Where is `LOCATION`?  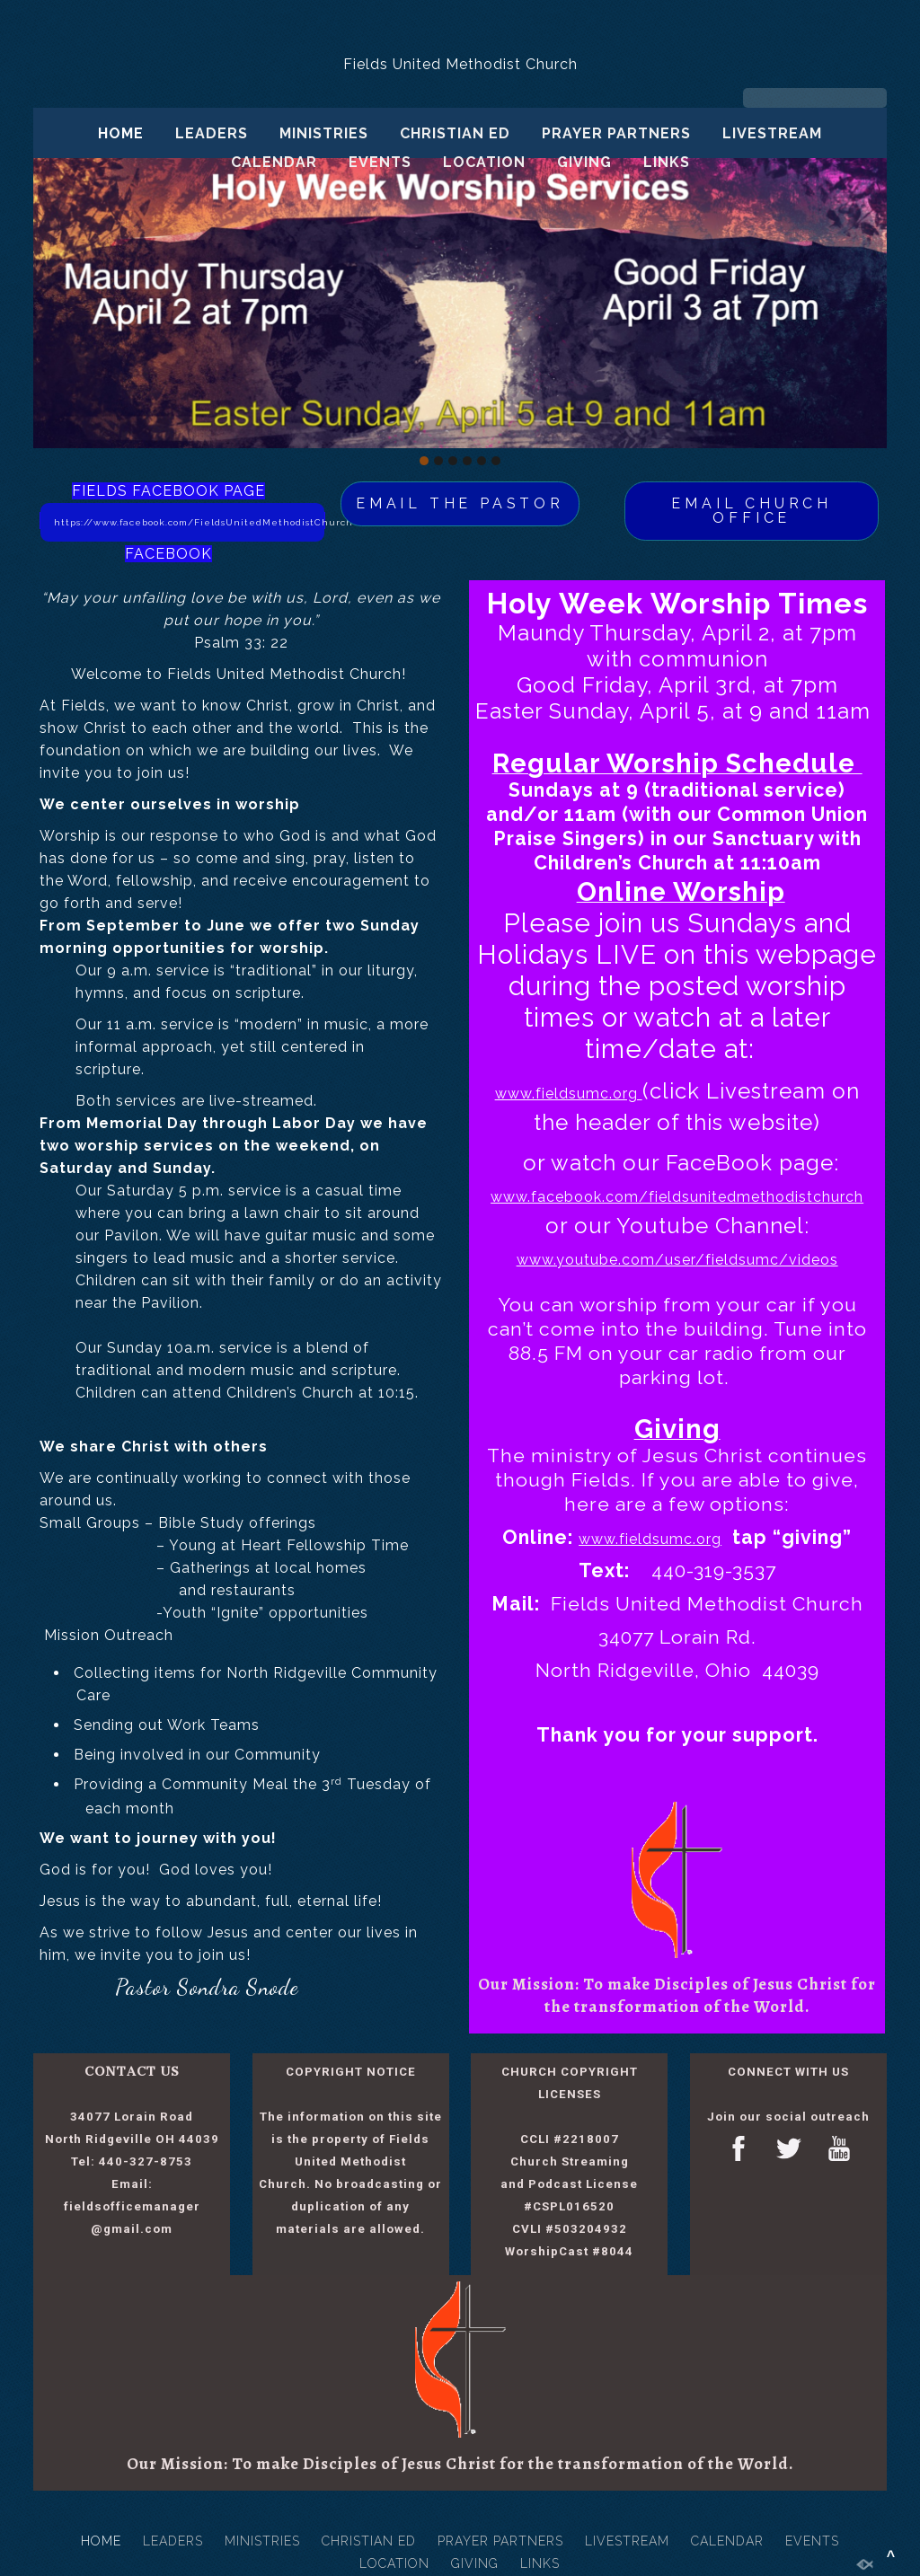
LOCATION is located at coordinates (484, 162).